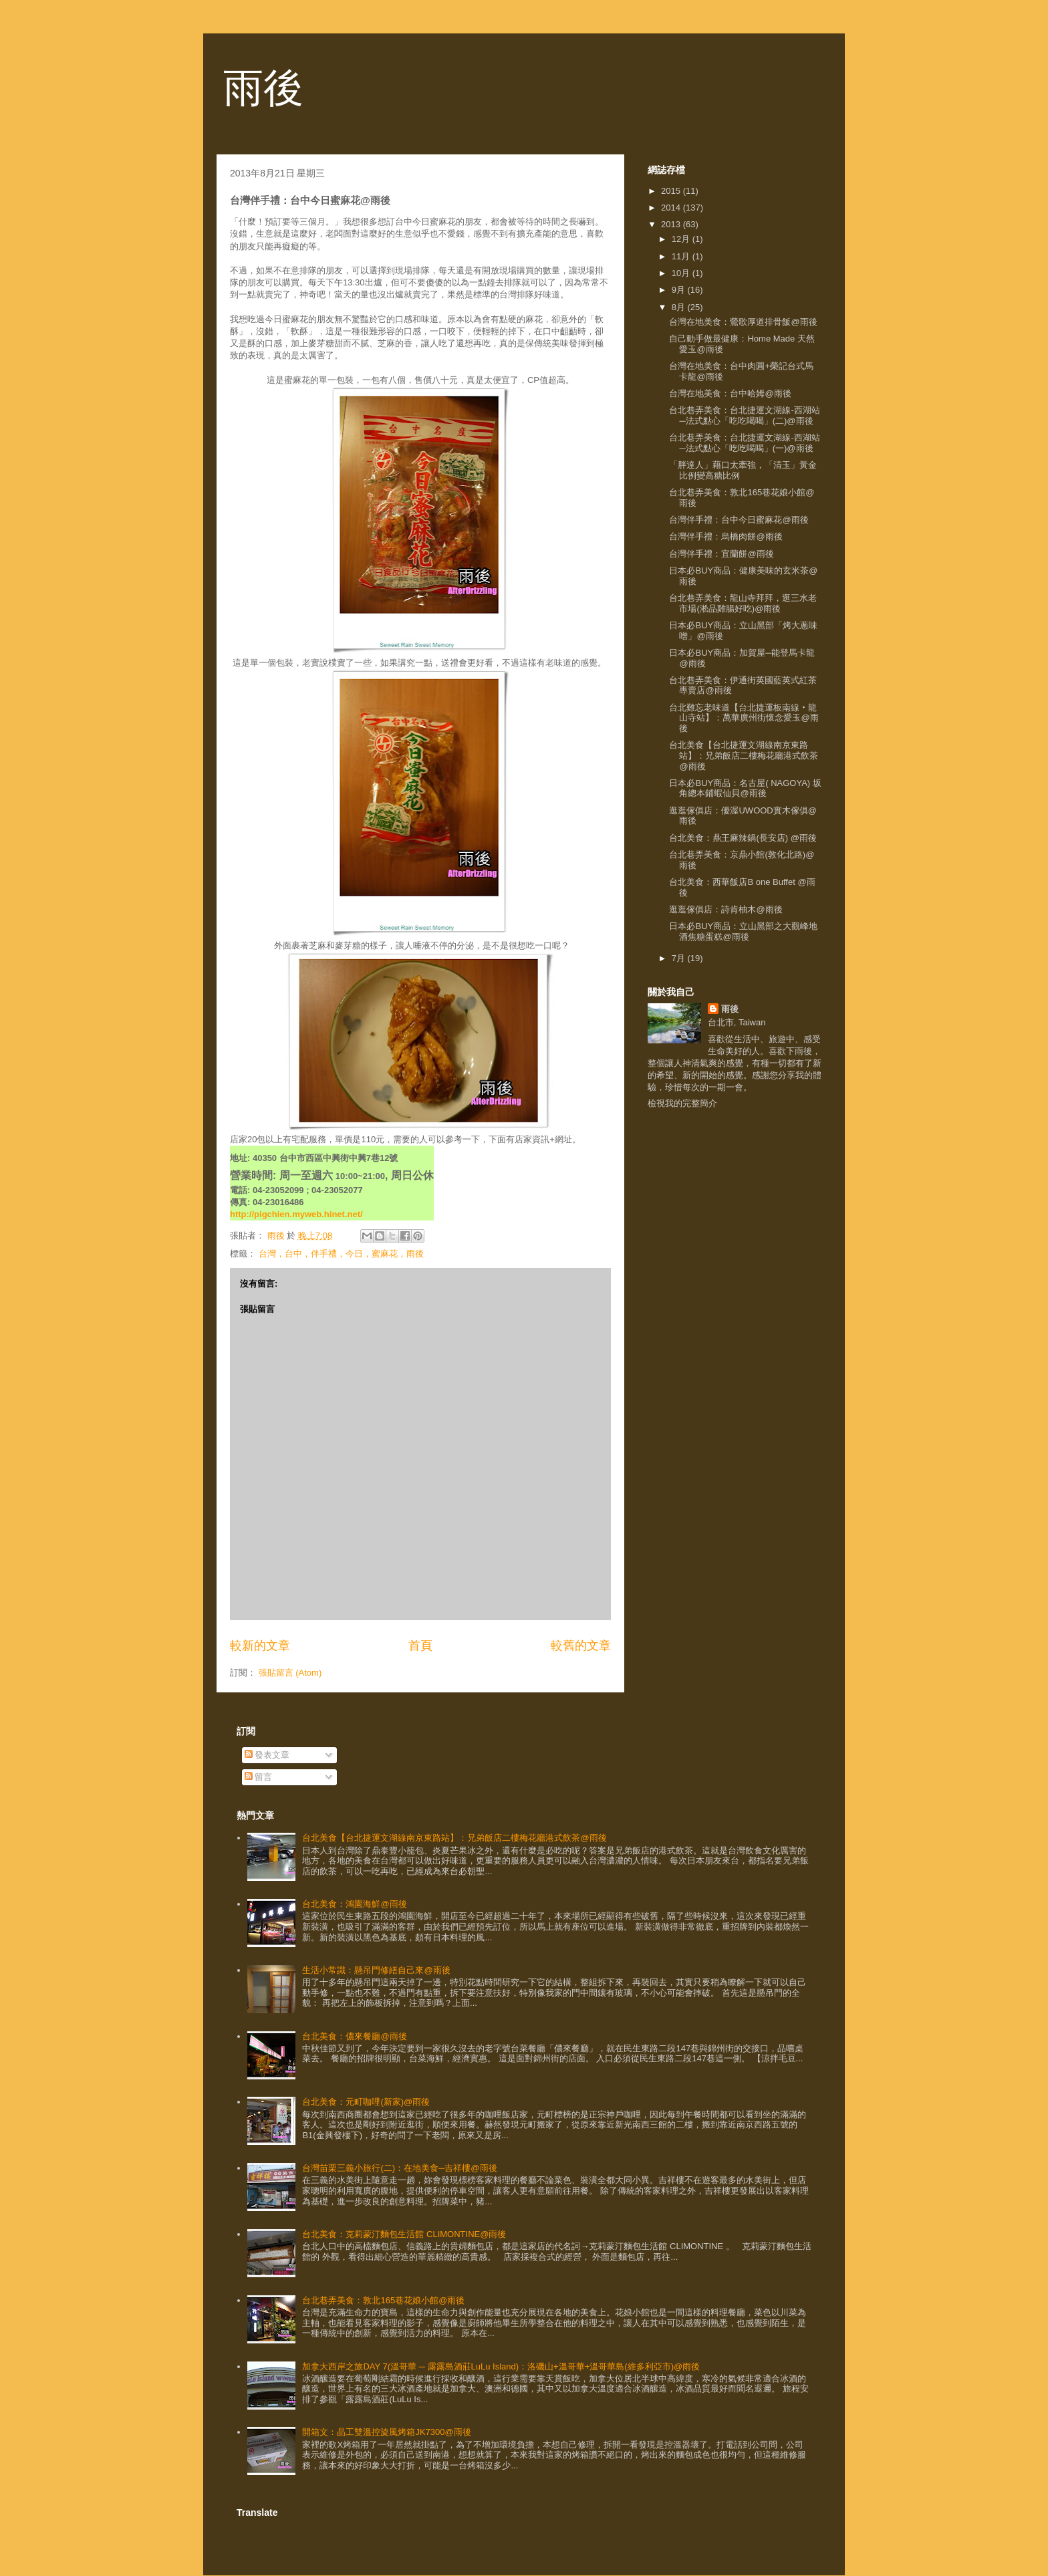 Image resolution: width=1048 pixels, height=2576 pixels. Describe the element at coordinates (744, 415) in the screenshot. I see `台北巷弄美食：台北捷運文湖線-西湖站─法式點心「吃吃喝喝」(二)@雨後` at that location.